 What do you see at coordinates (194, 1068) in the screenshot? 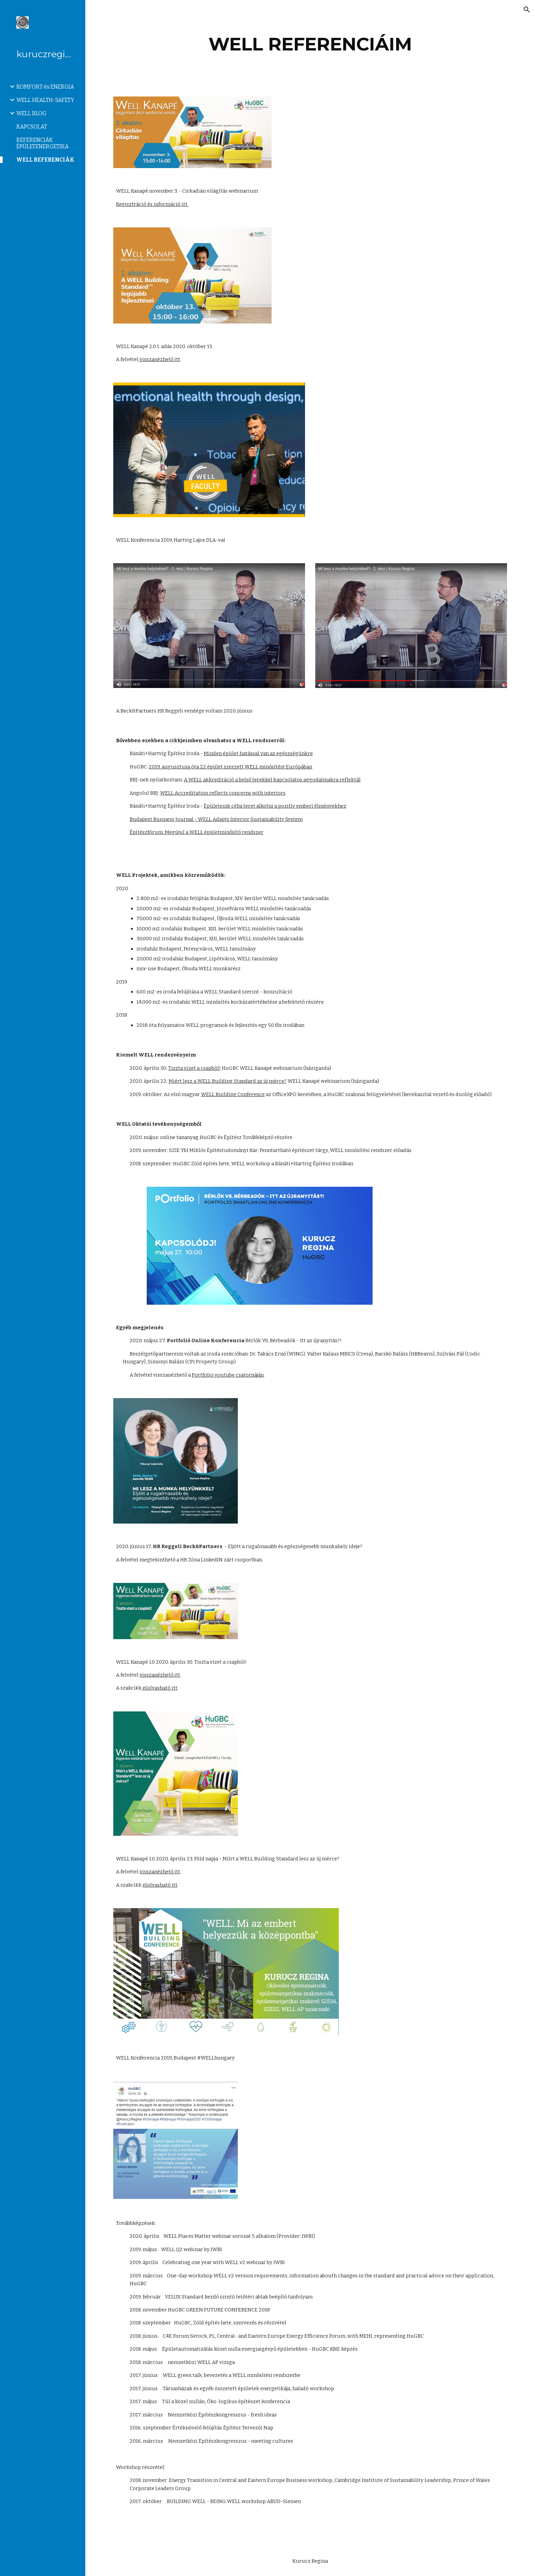
I see `Tiszta vizet a csapból!` at bounding box center [194, 1068].